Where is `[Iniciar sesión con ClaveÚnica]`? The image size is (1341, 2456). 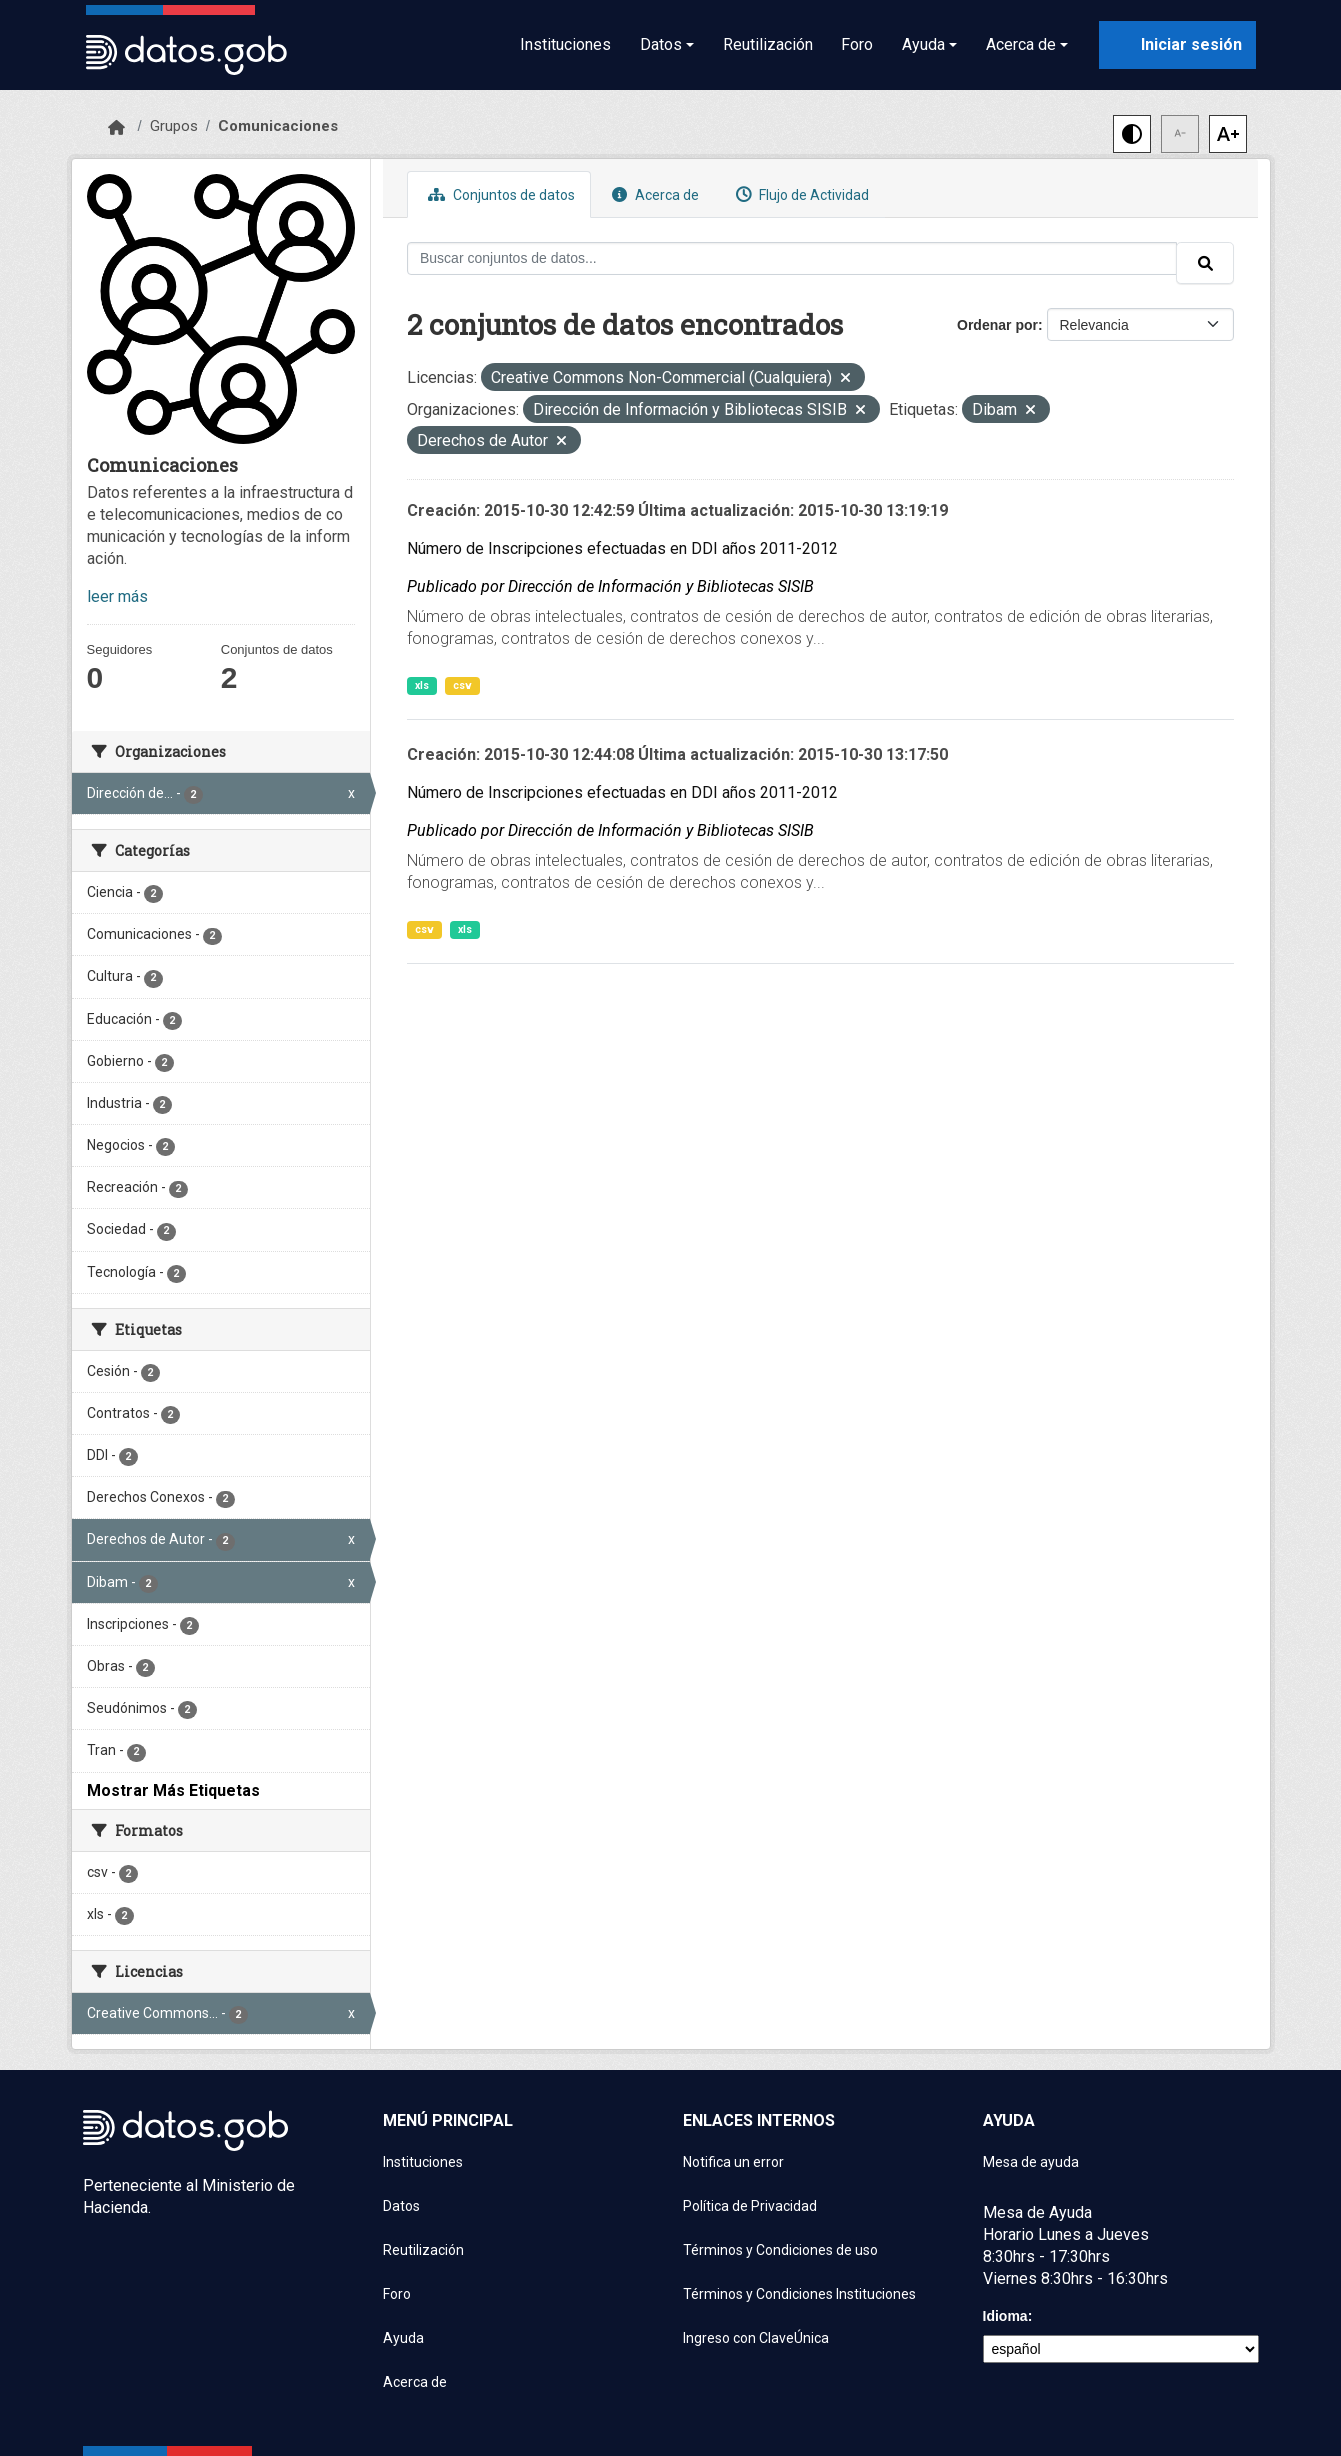
[Iniciar sesión con ClaveÚnica] is located at coordinates (1177, 45).